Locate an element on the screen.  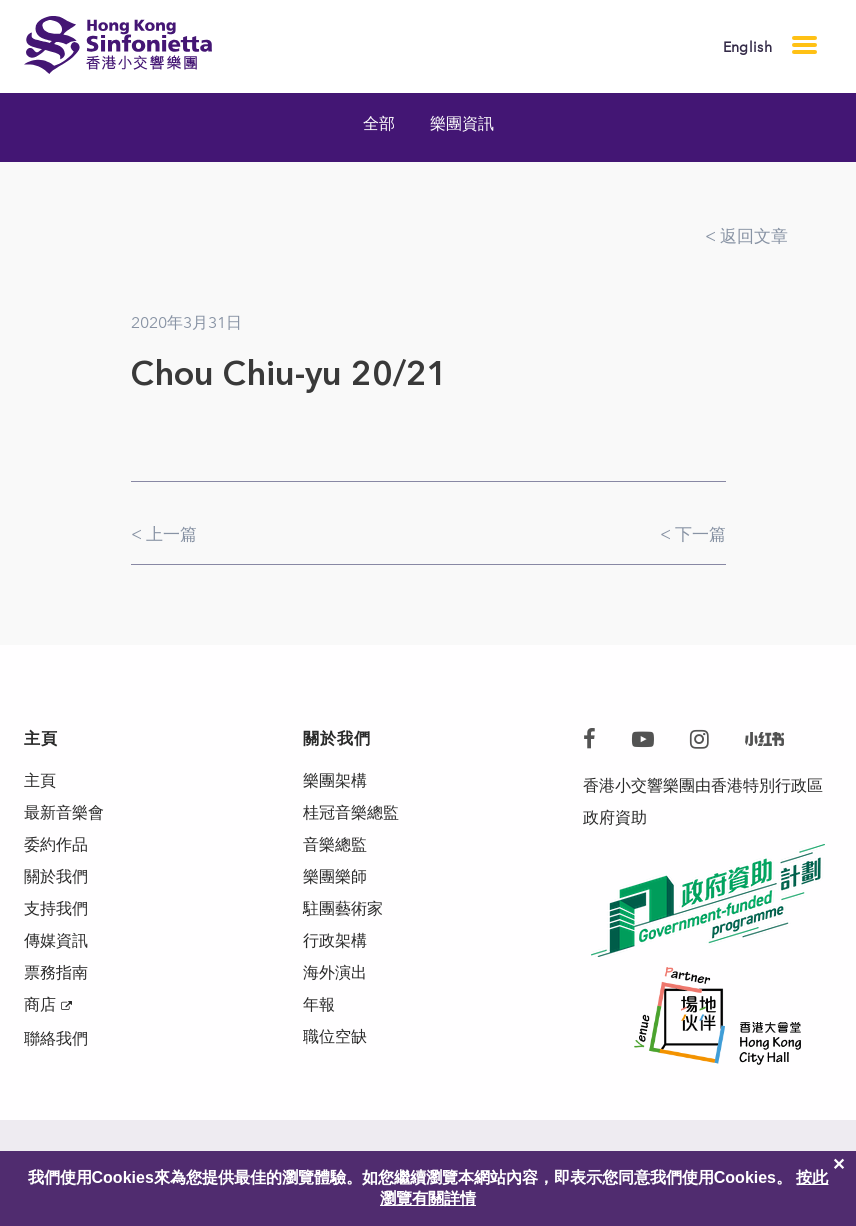
< 上一篇 is located at coordinates (164, 534).